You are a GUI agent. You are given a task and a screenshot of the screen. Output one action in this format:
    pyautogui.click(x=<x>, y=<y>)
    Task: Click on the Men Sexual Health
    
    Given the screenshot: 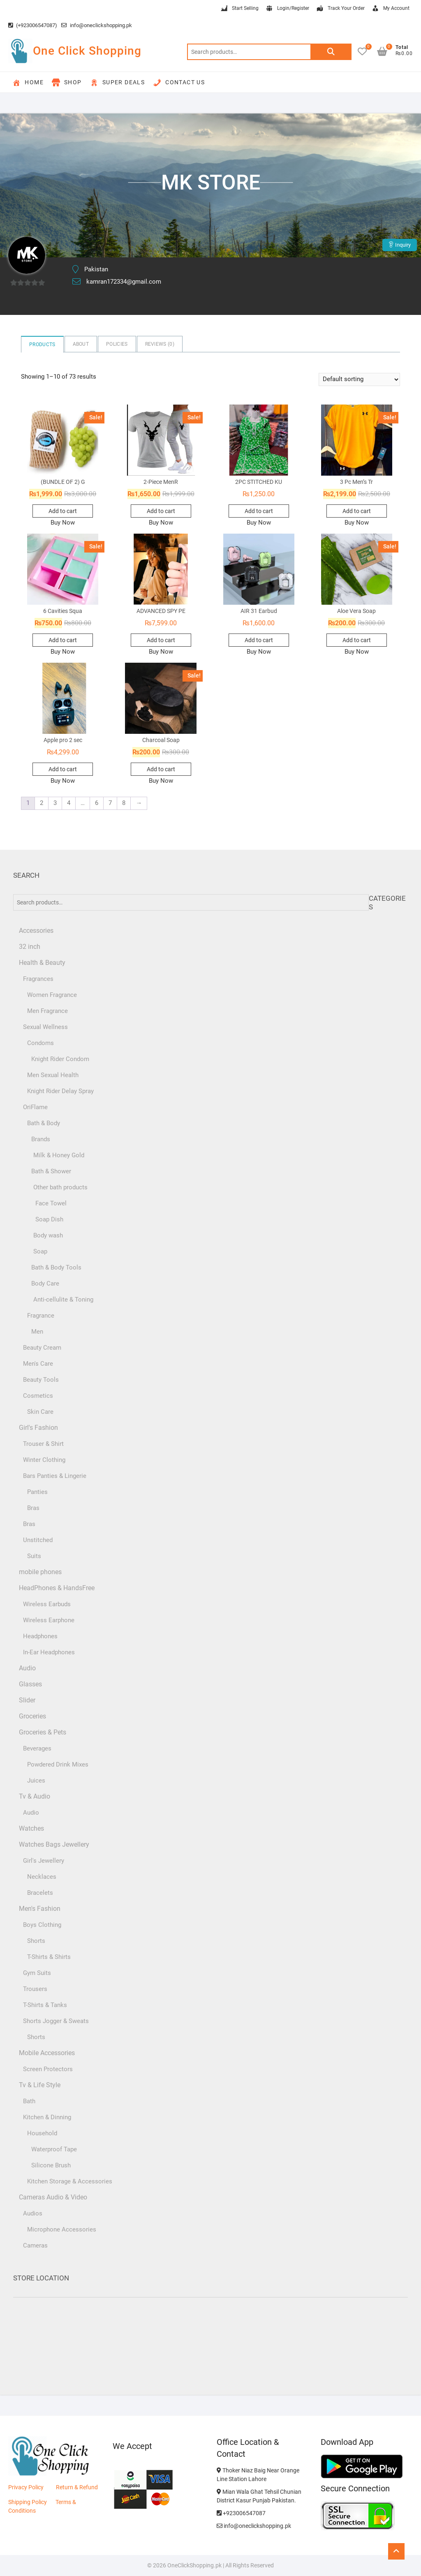 What is the action you would take?
    pyautogui.click(x=53, y=1075)
    